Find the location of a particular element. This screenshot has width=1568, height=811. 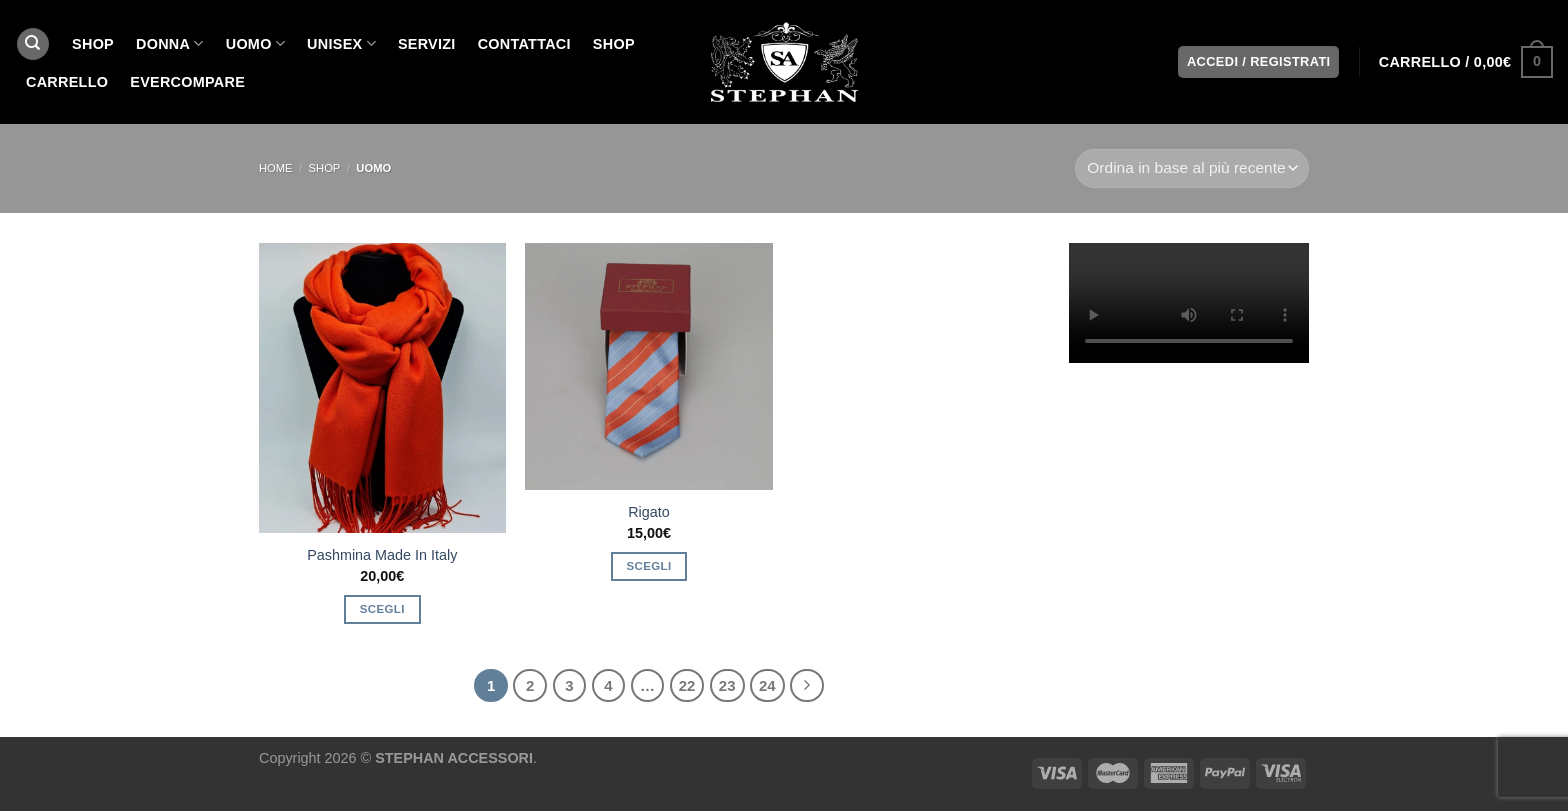

24 is located at coordinates (767, 685).